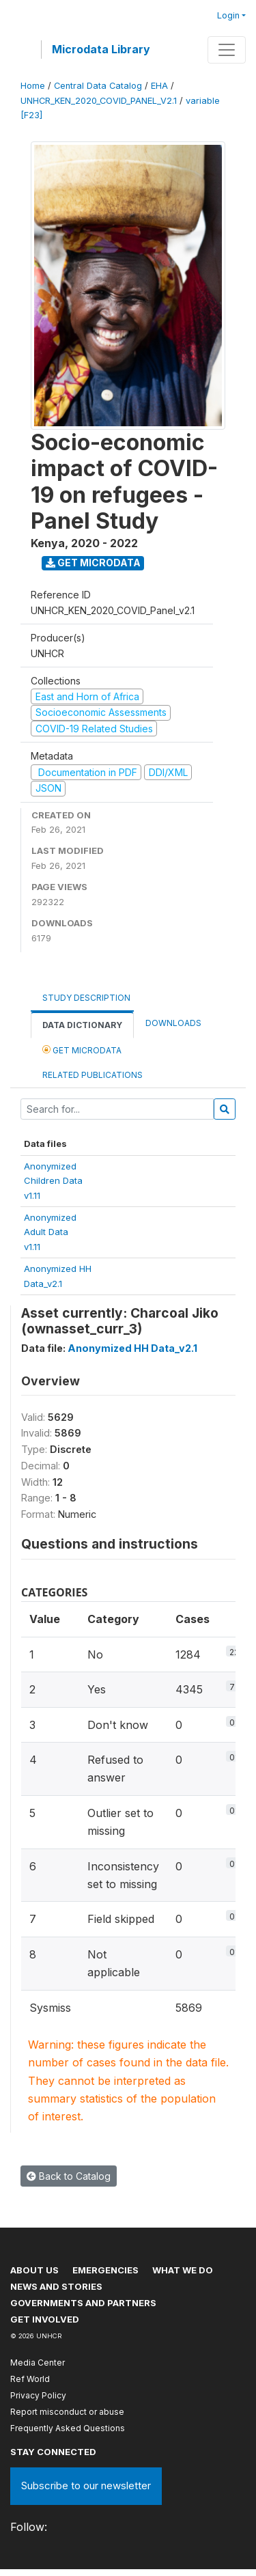  What do you see at coordinates (101, 49) in the screenshot?
I see `Microdata Library` at bounding box center [101, 49].